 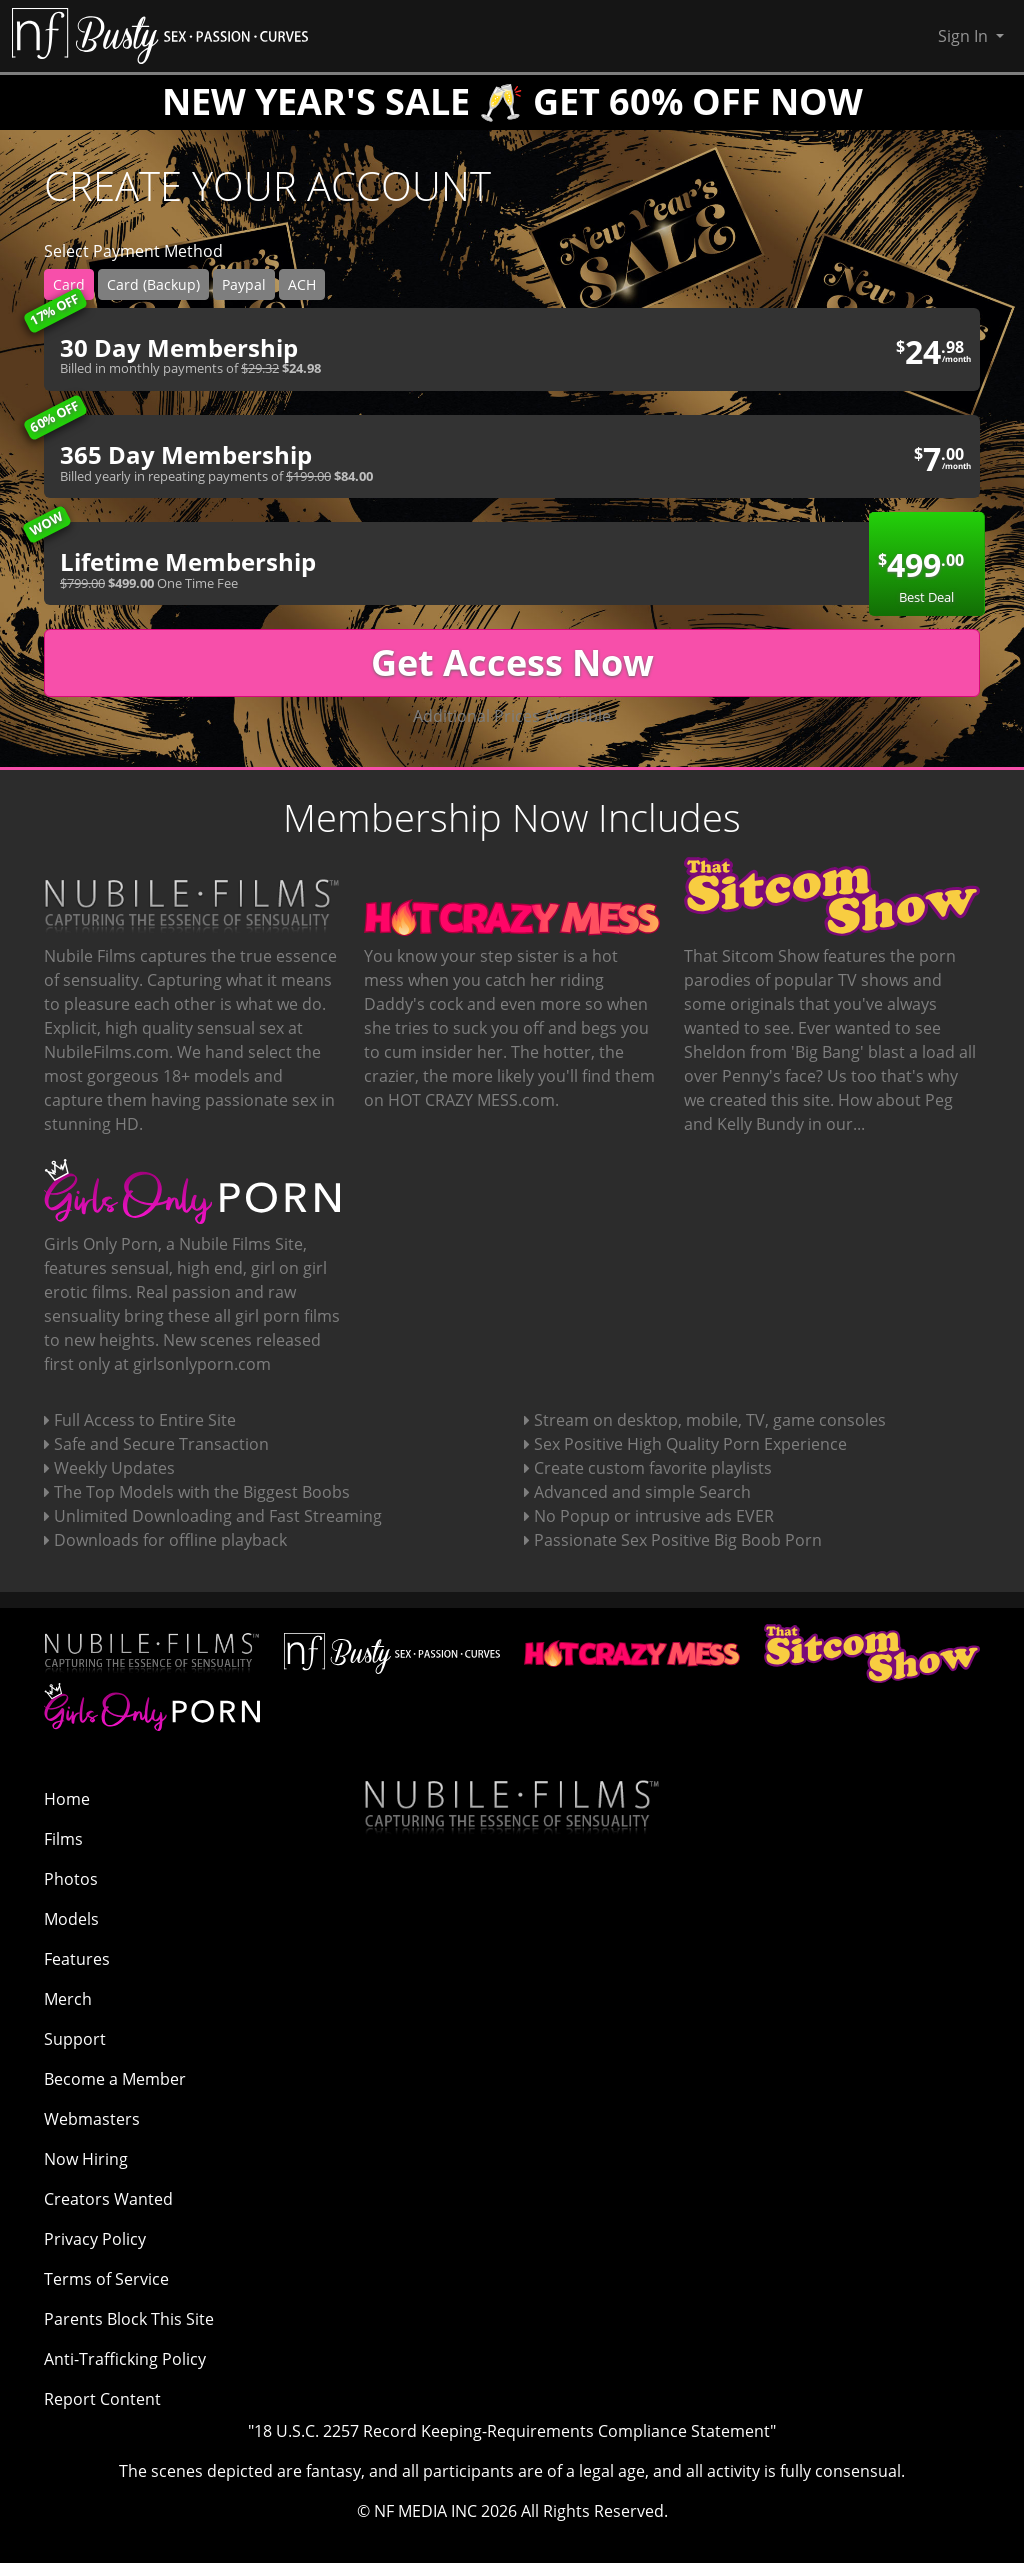 What do you see at coordinates (129, 2319) in the screenshot?
I see `Parents Block This Site` at bounding box center [129, 2319].